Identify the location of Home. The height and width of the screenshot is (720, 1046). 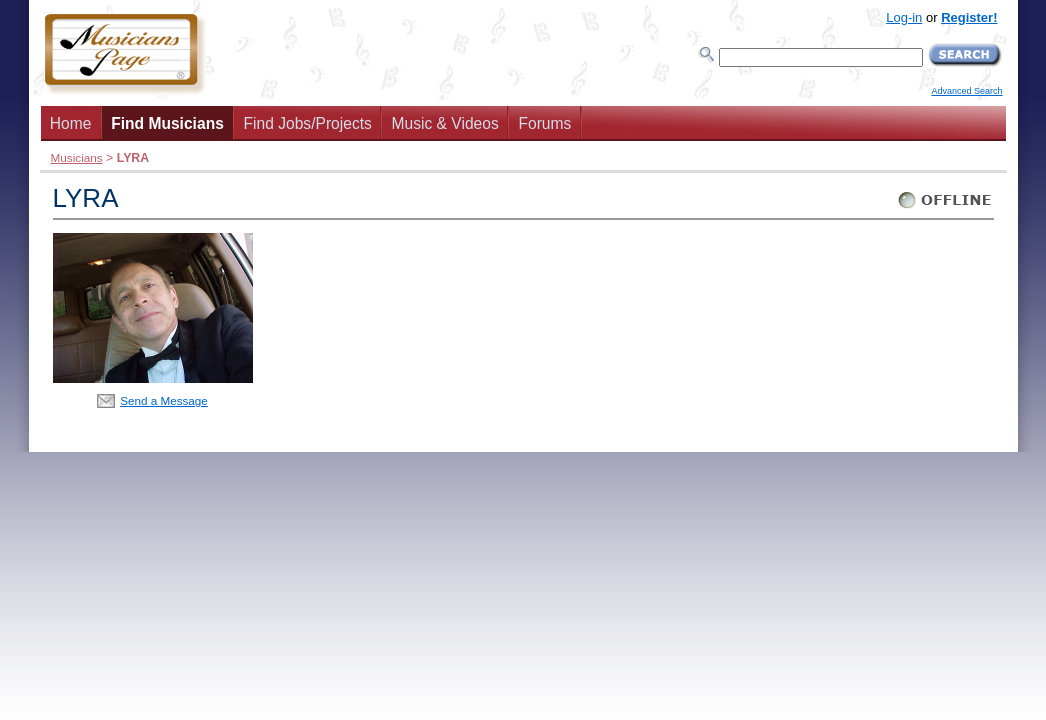
(71, 123).